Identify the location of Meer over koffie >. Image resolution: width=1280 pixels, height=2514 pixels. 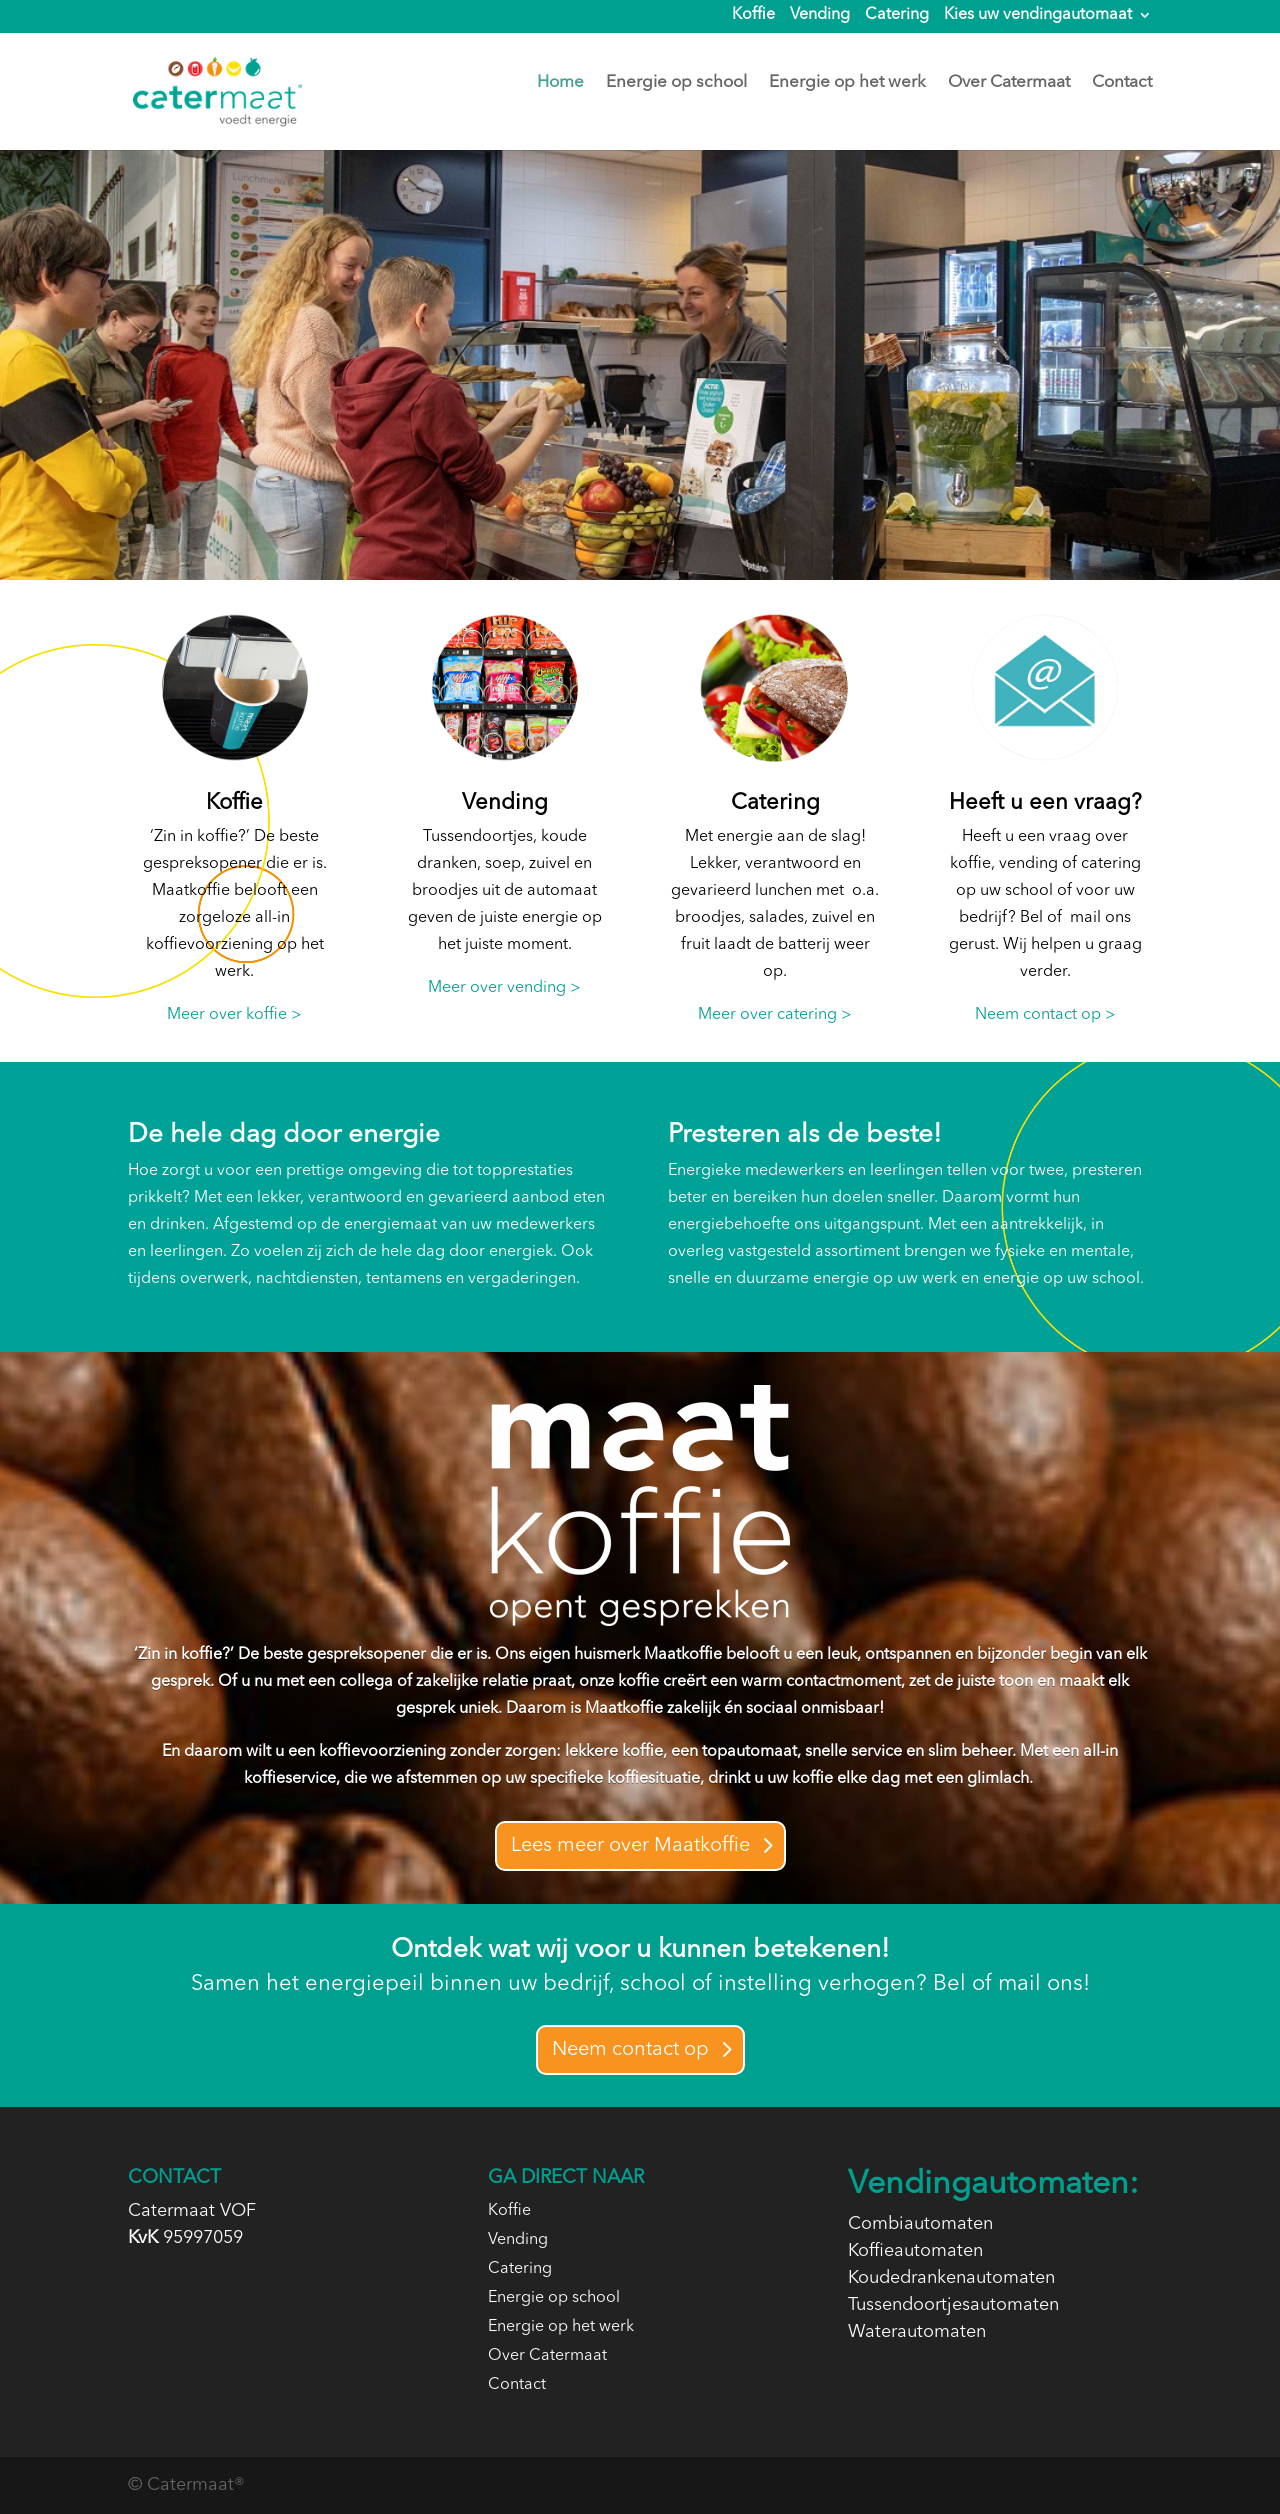
(234, 1015).